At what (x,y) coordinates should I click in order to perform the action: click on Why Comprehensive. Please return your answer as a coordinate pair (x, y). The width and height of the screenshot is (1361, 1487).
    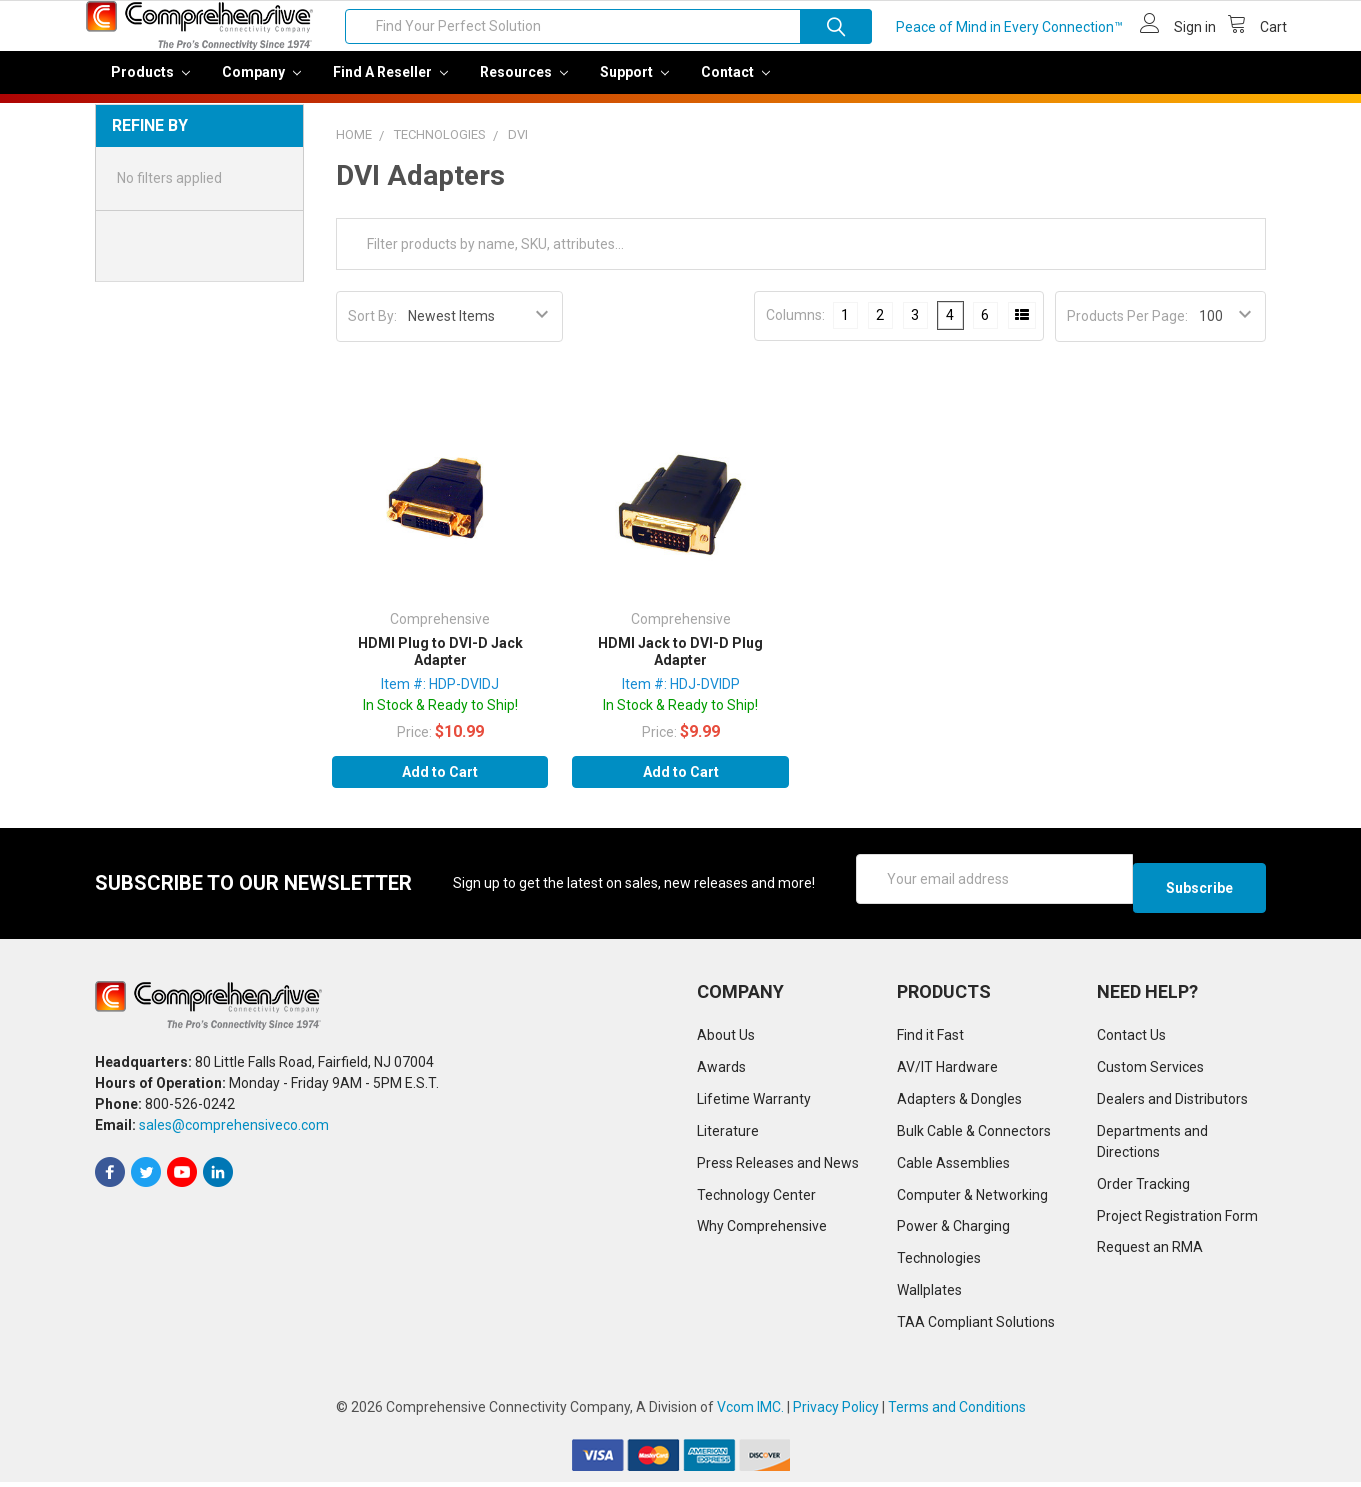
    Looking at the image, I should click on (762, 1231).